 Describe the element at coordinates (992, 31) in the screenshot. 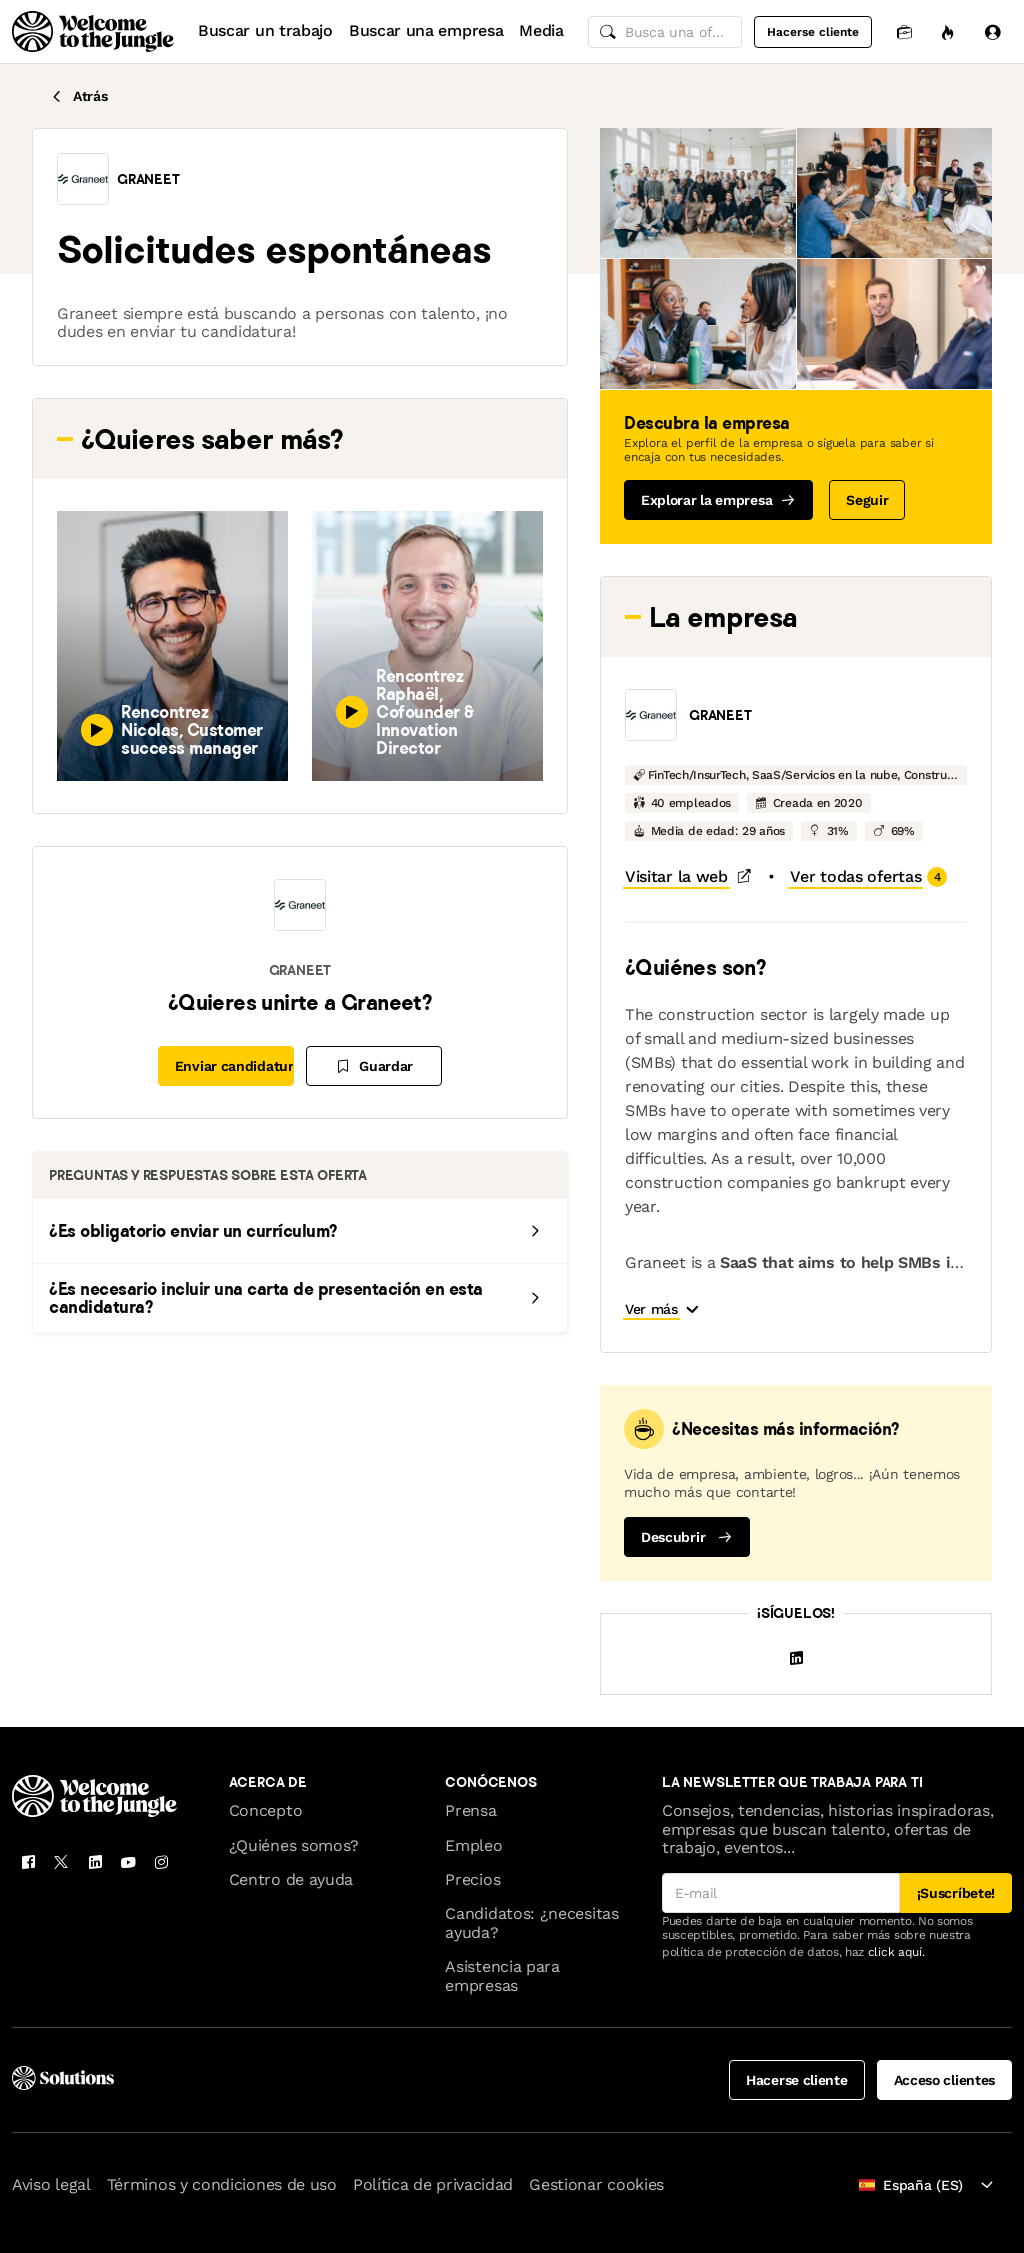

I see `[Iniciar sesión]` at that location.